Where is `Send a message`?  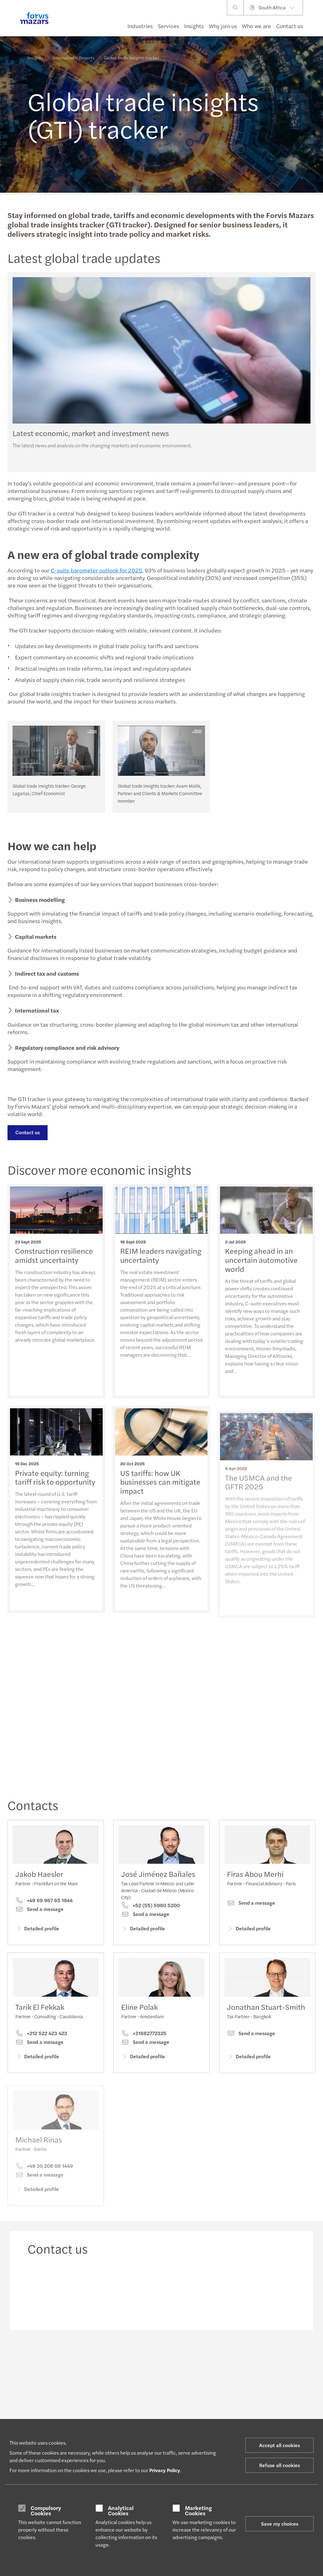
Send a message is located at coordinates (39, 1909).